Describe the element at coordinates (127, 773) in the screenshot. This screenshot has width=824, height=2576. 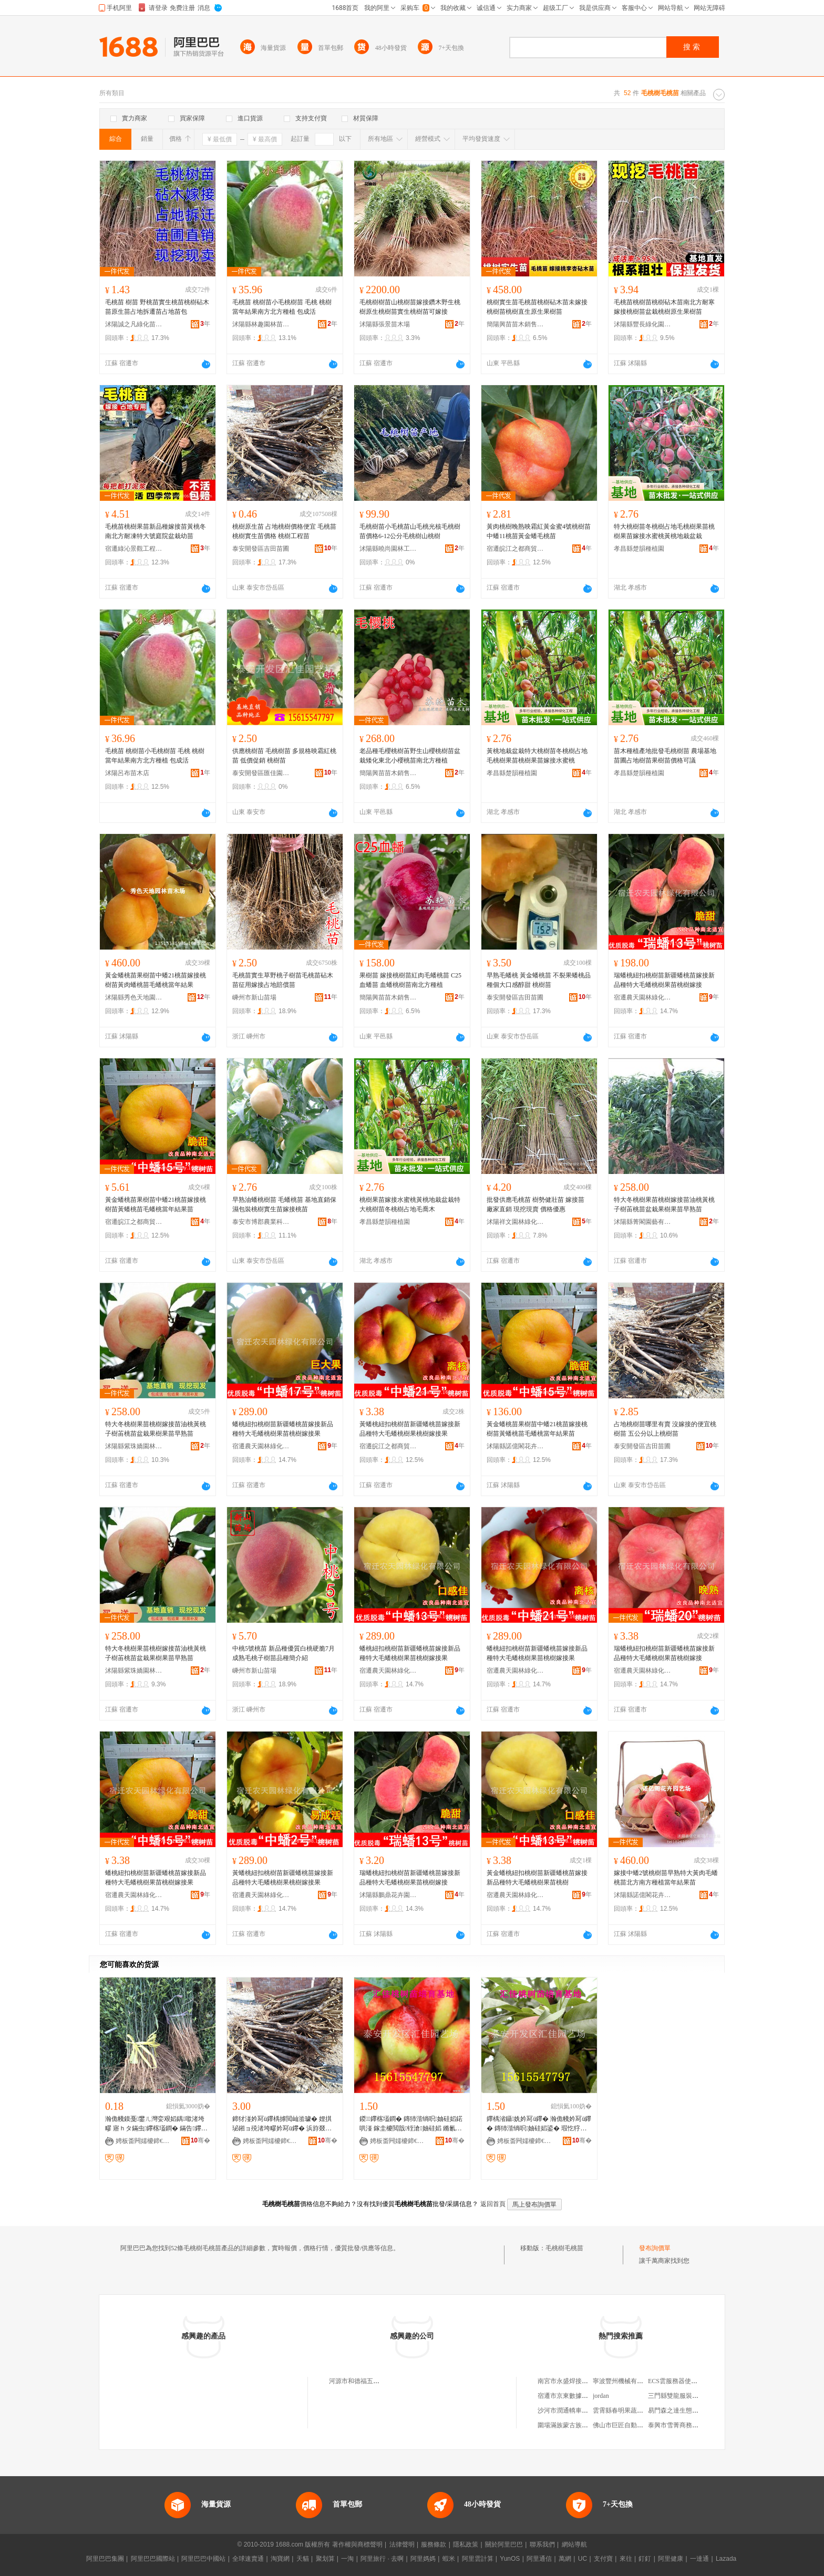
I see `沭陽呂布苗木店` at that location.